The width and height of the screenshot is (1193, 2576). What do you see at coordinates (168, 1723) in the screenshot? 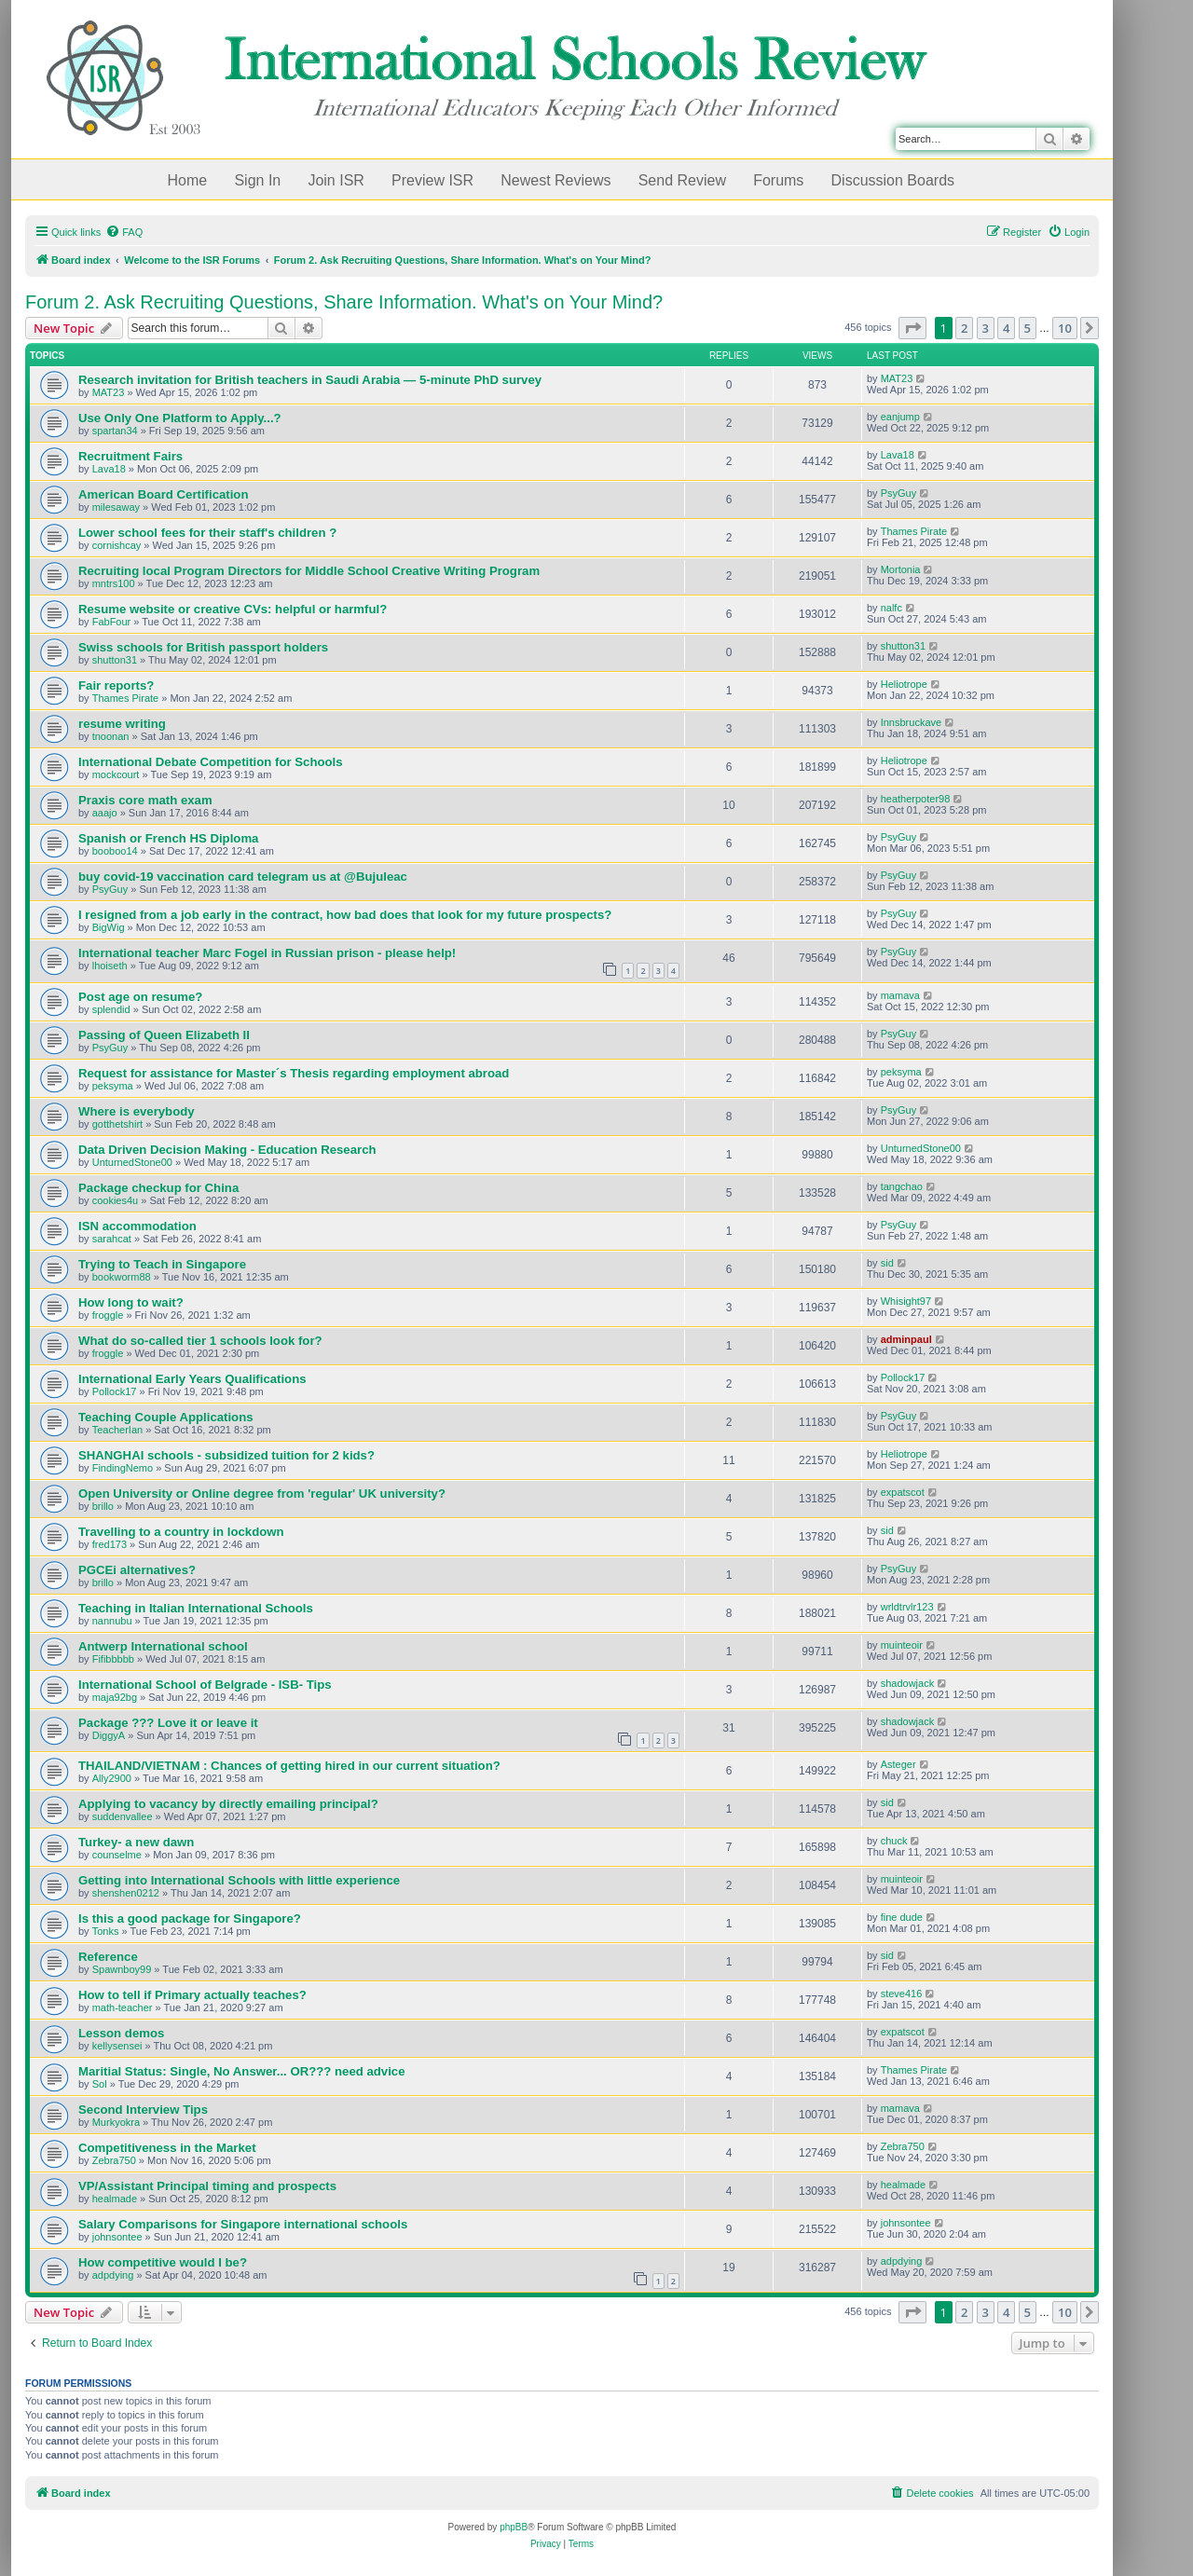
I see `Package ??? Love it or leave it` at bounding box center [168, 1723].